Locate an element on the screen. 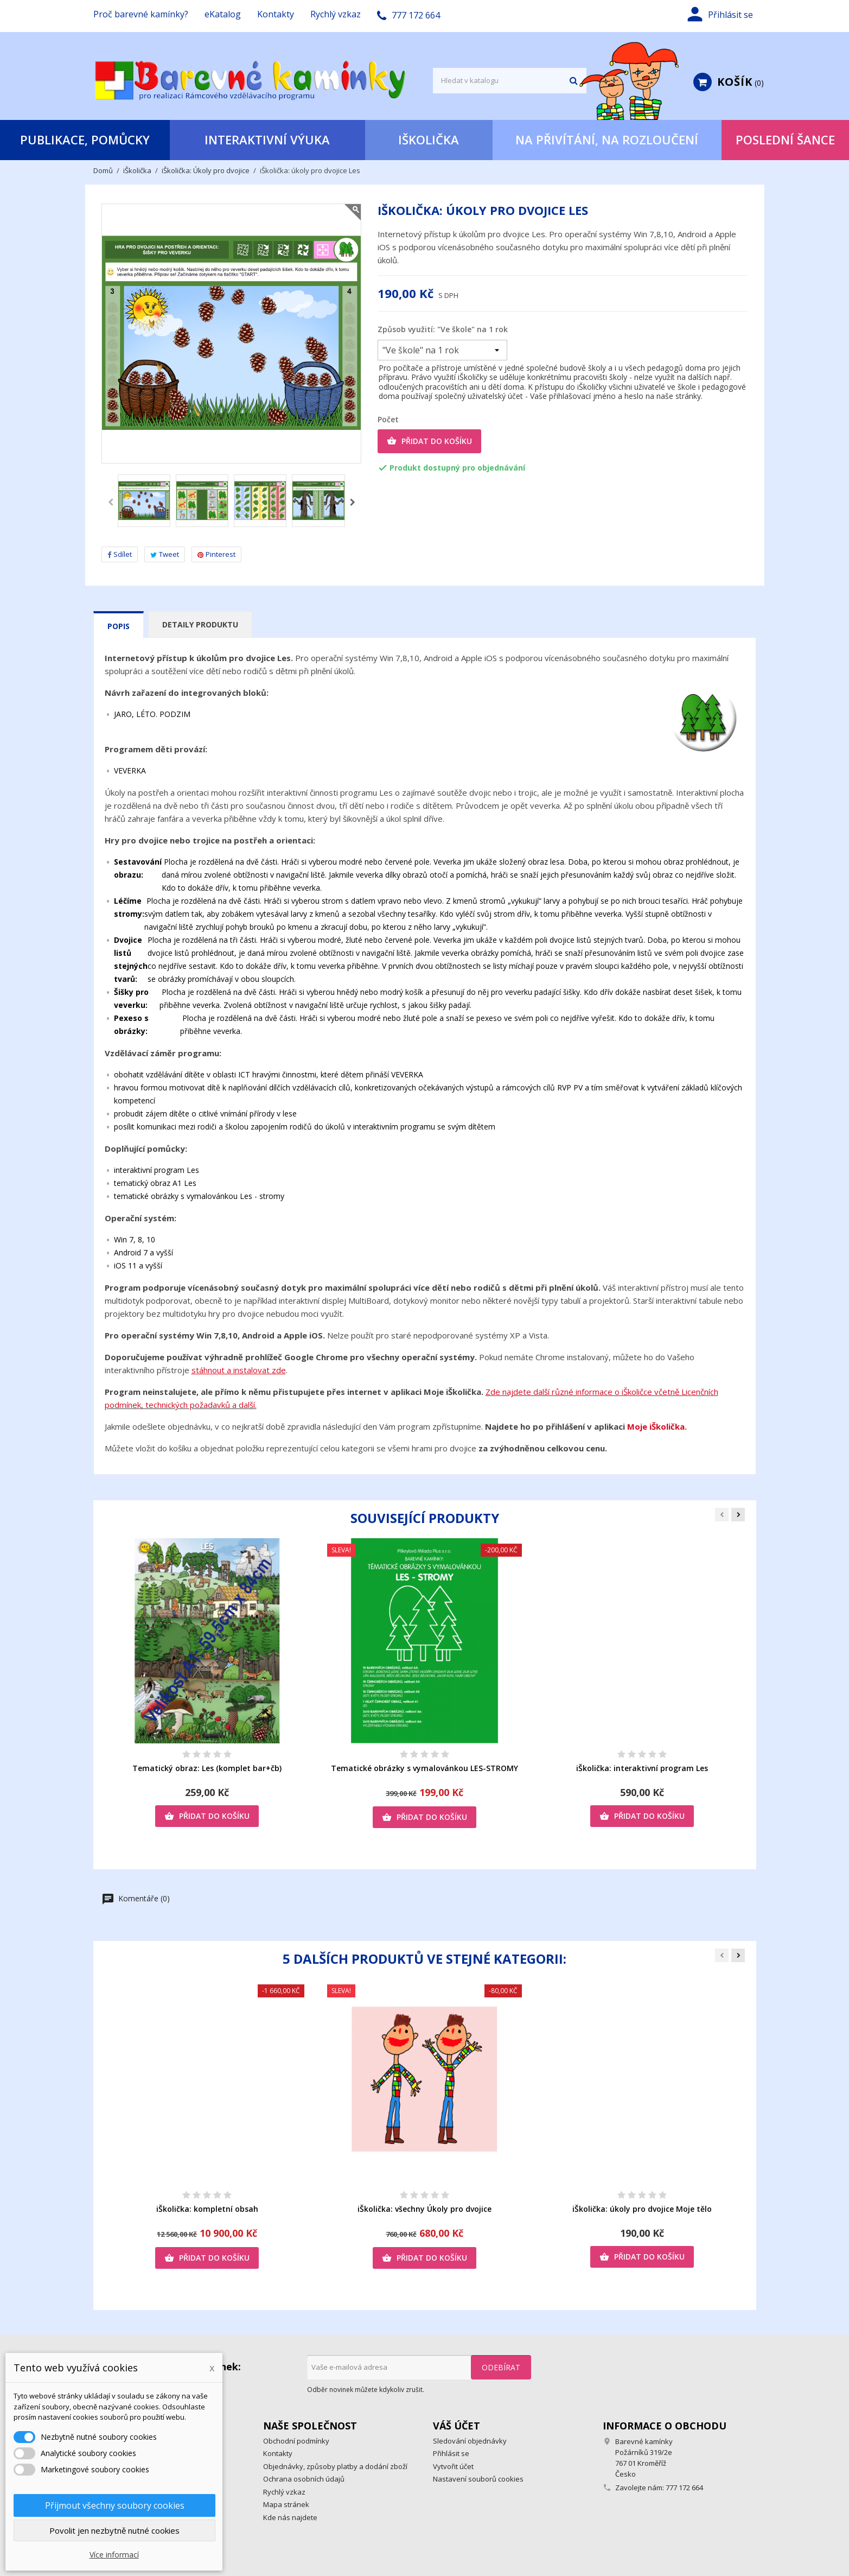 The height and width of the screenshot is (2576, 849). Sledování objednávky is located at coordinates (470, 2441).